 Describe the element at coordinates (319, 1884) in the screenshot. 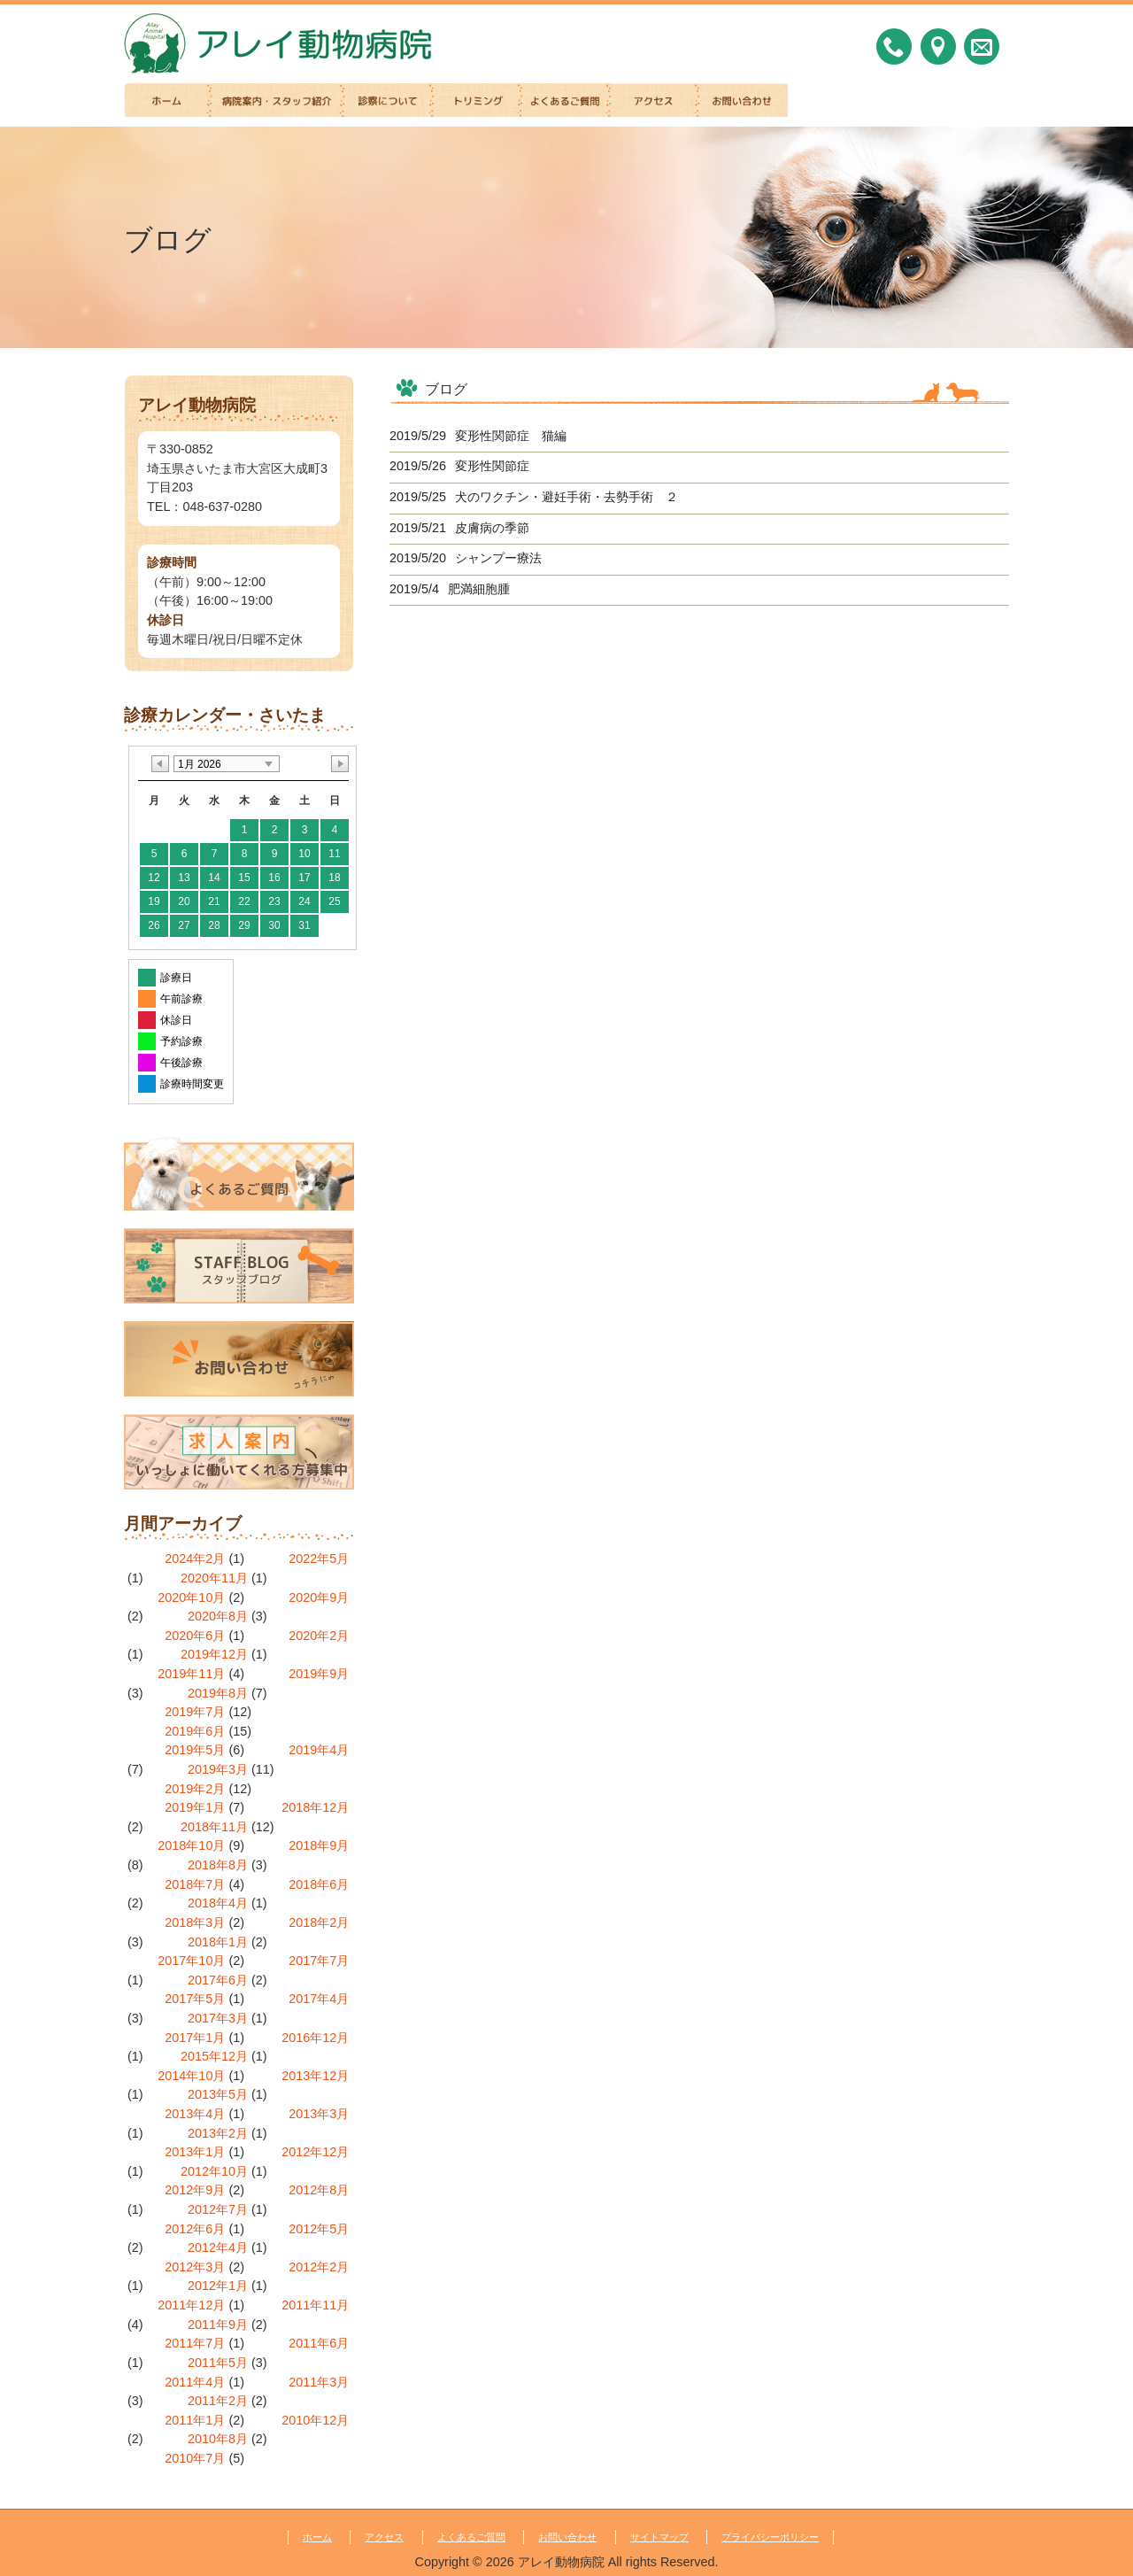

I see `2018年6月` at that location.